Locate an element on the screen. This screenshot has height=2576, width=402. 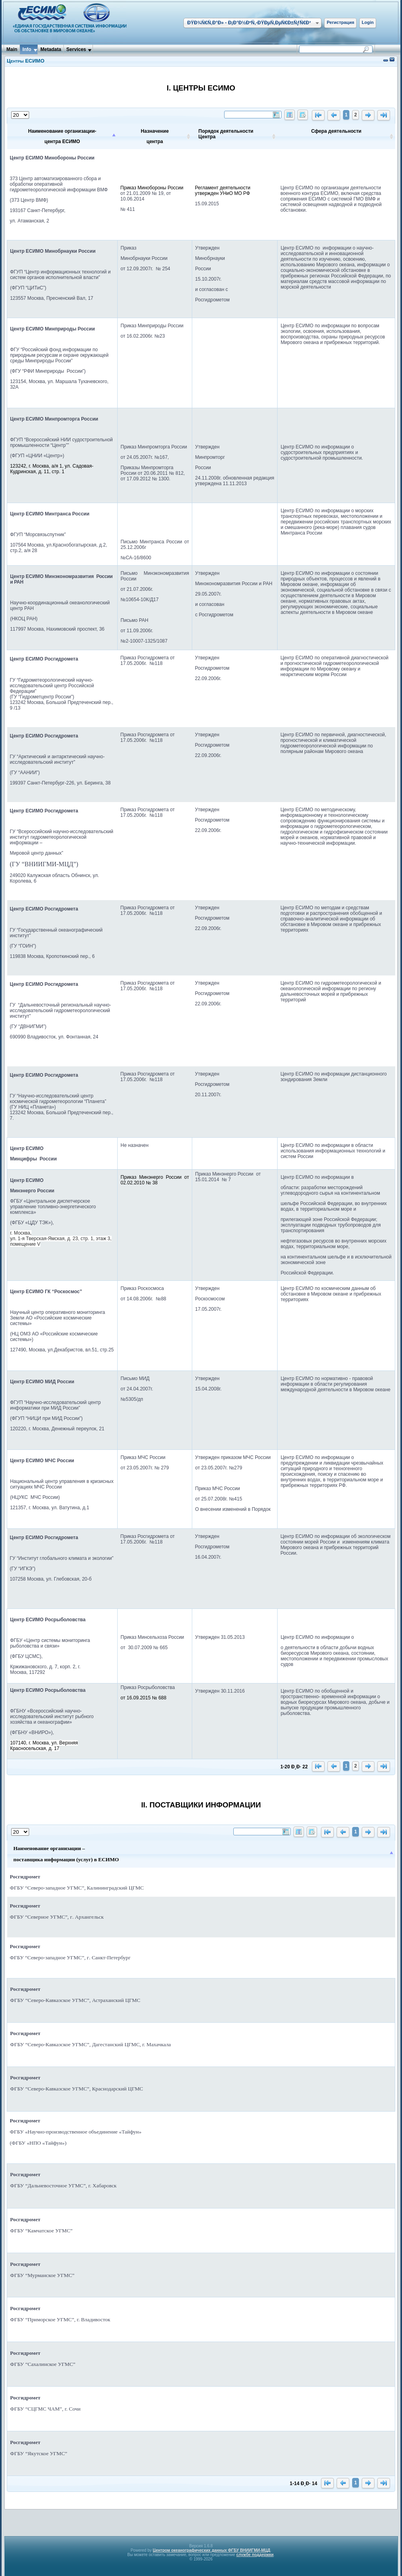
Login is located at coordinates (368, 22).